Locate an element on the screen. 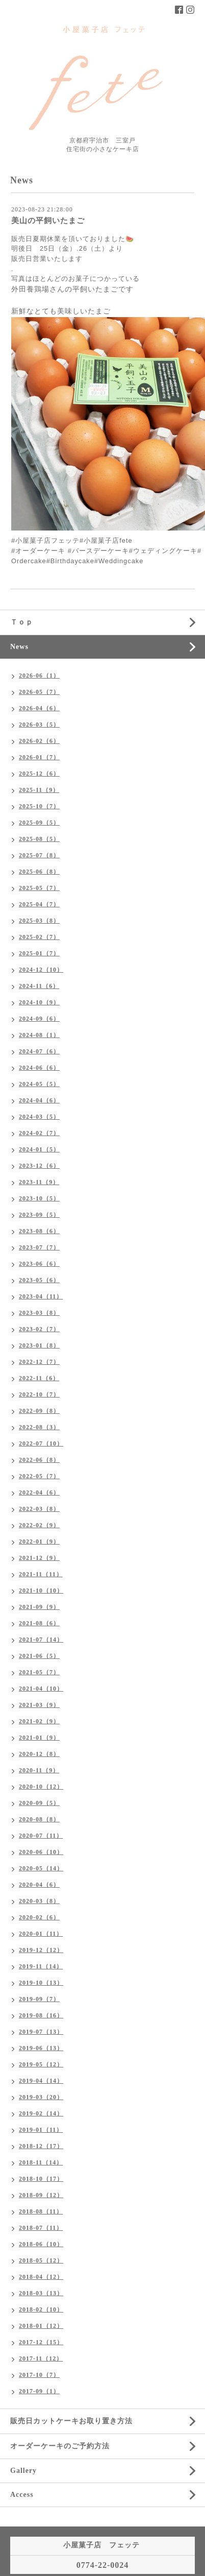  2020-12（8） is located at coordinates (39, 1754).